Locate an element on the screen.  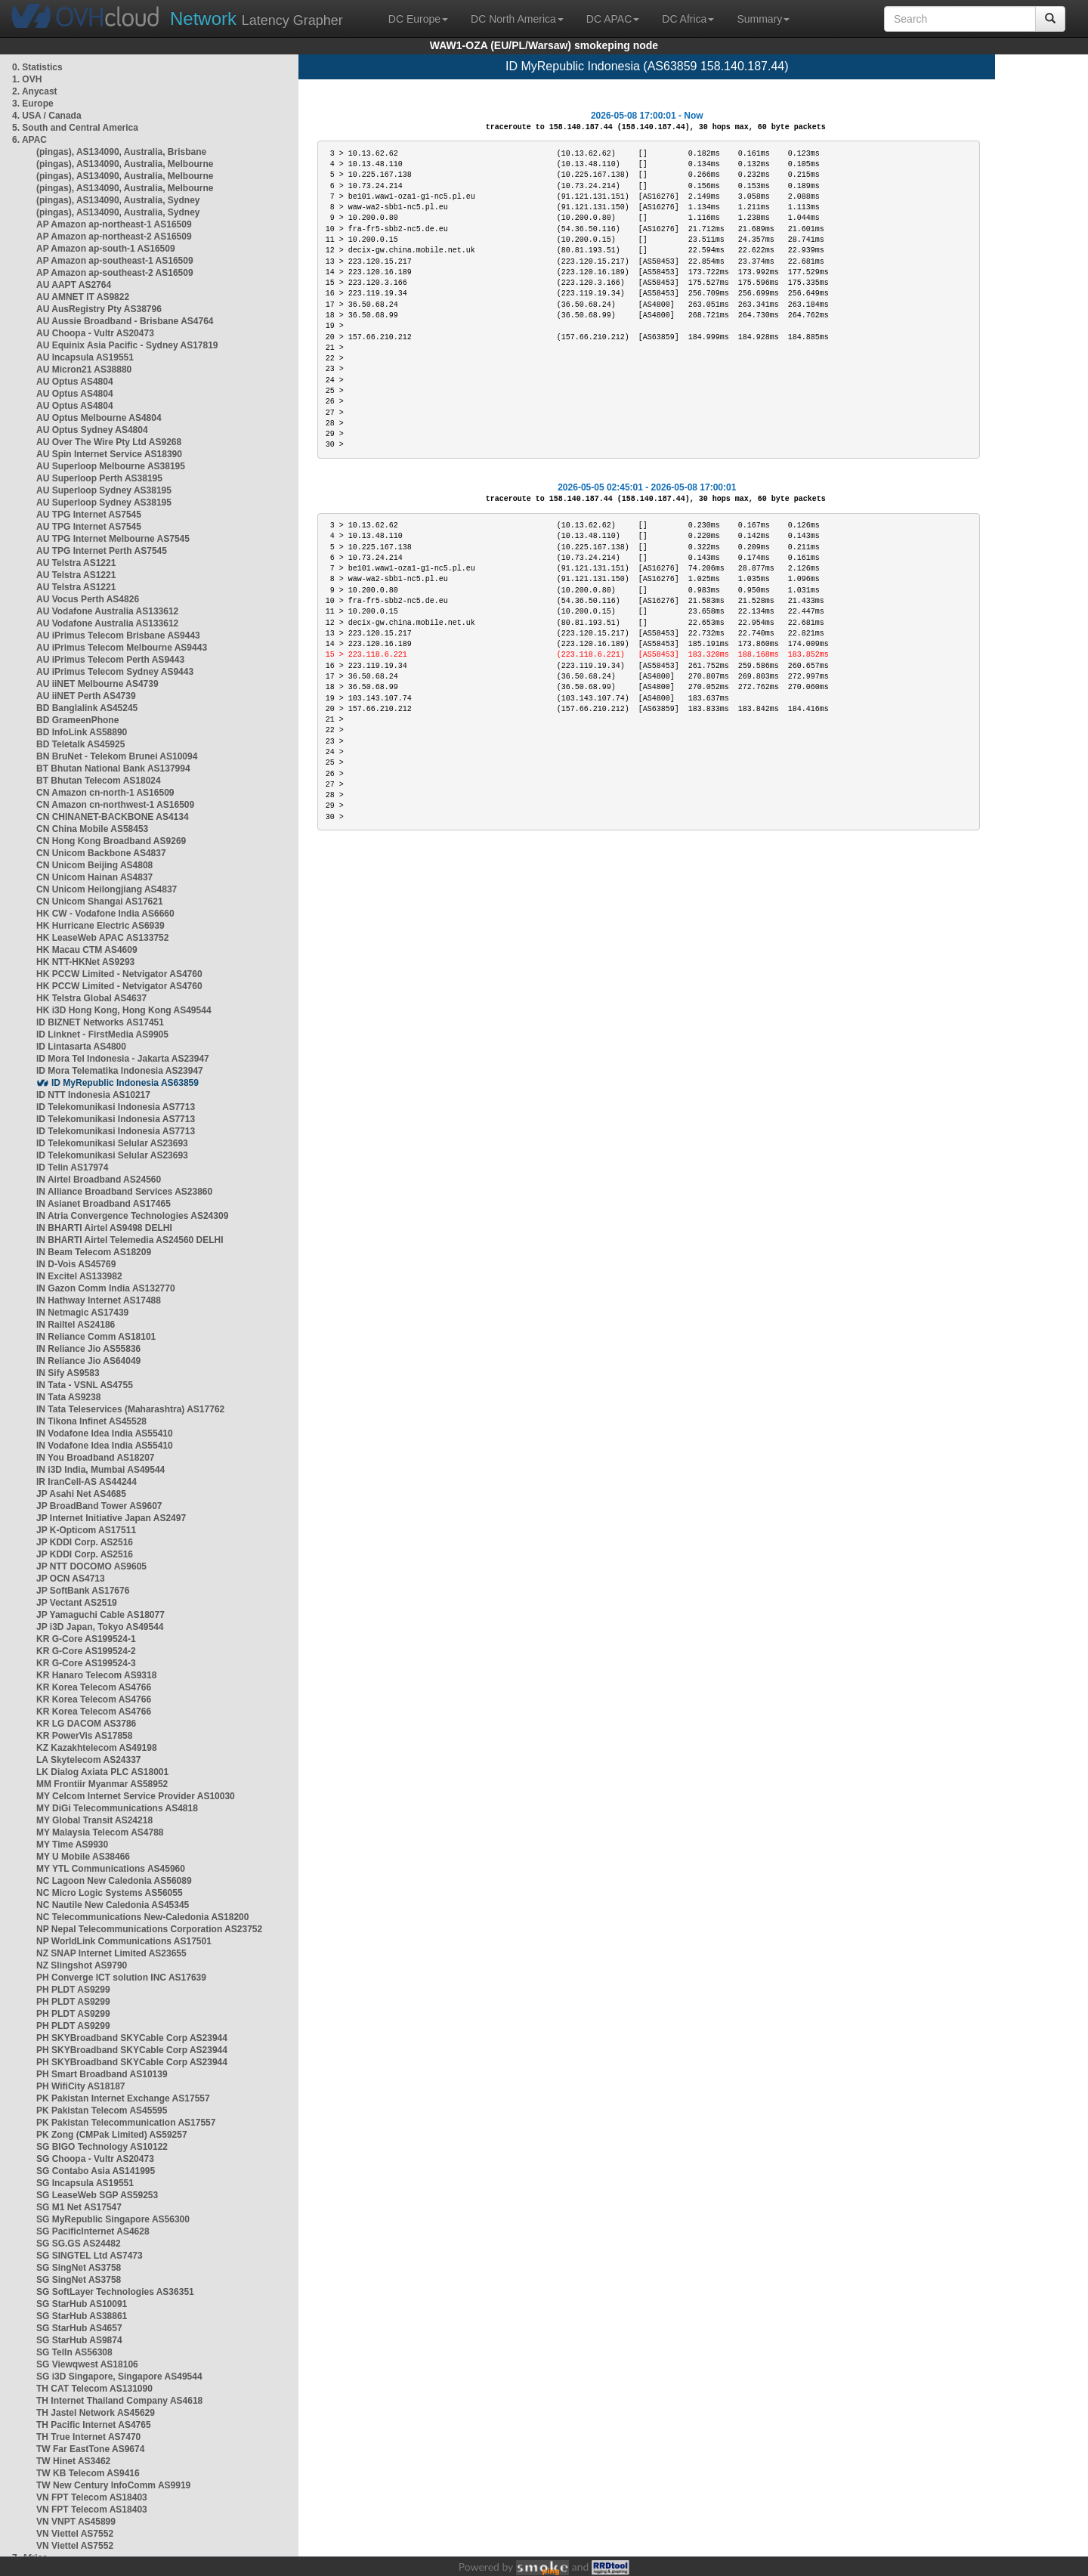
ID Telekomunikasi Indonesia AS7713 is located at coordinates (115, 1107).